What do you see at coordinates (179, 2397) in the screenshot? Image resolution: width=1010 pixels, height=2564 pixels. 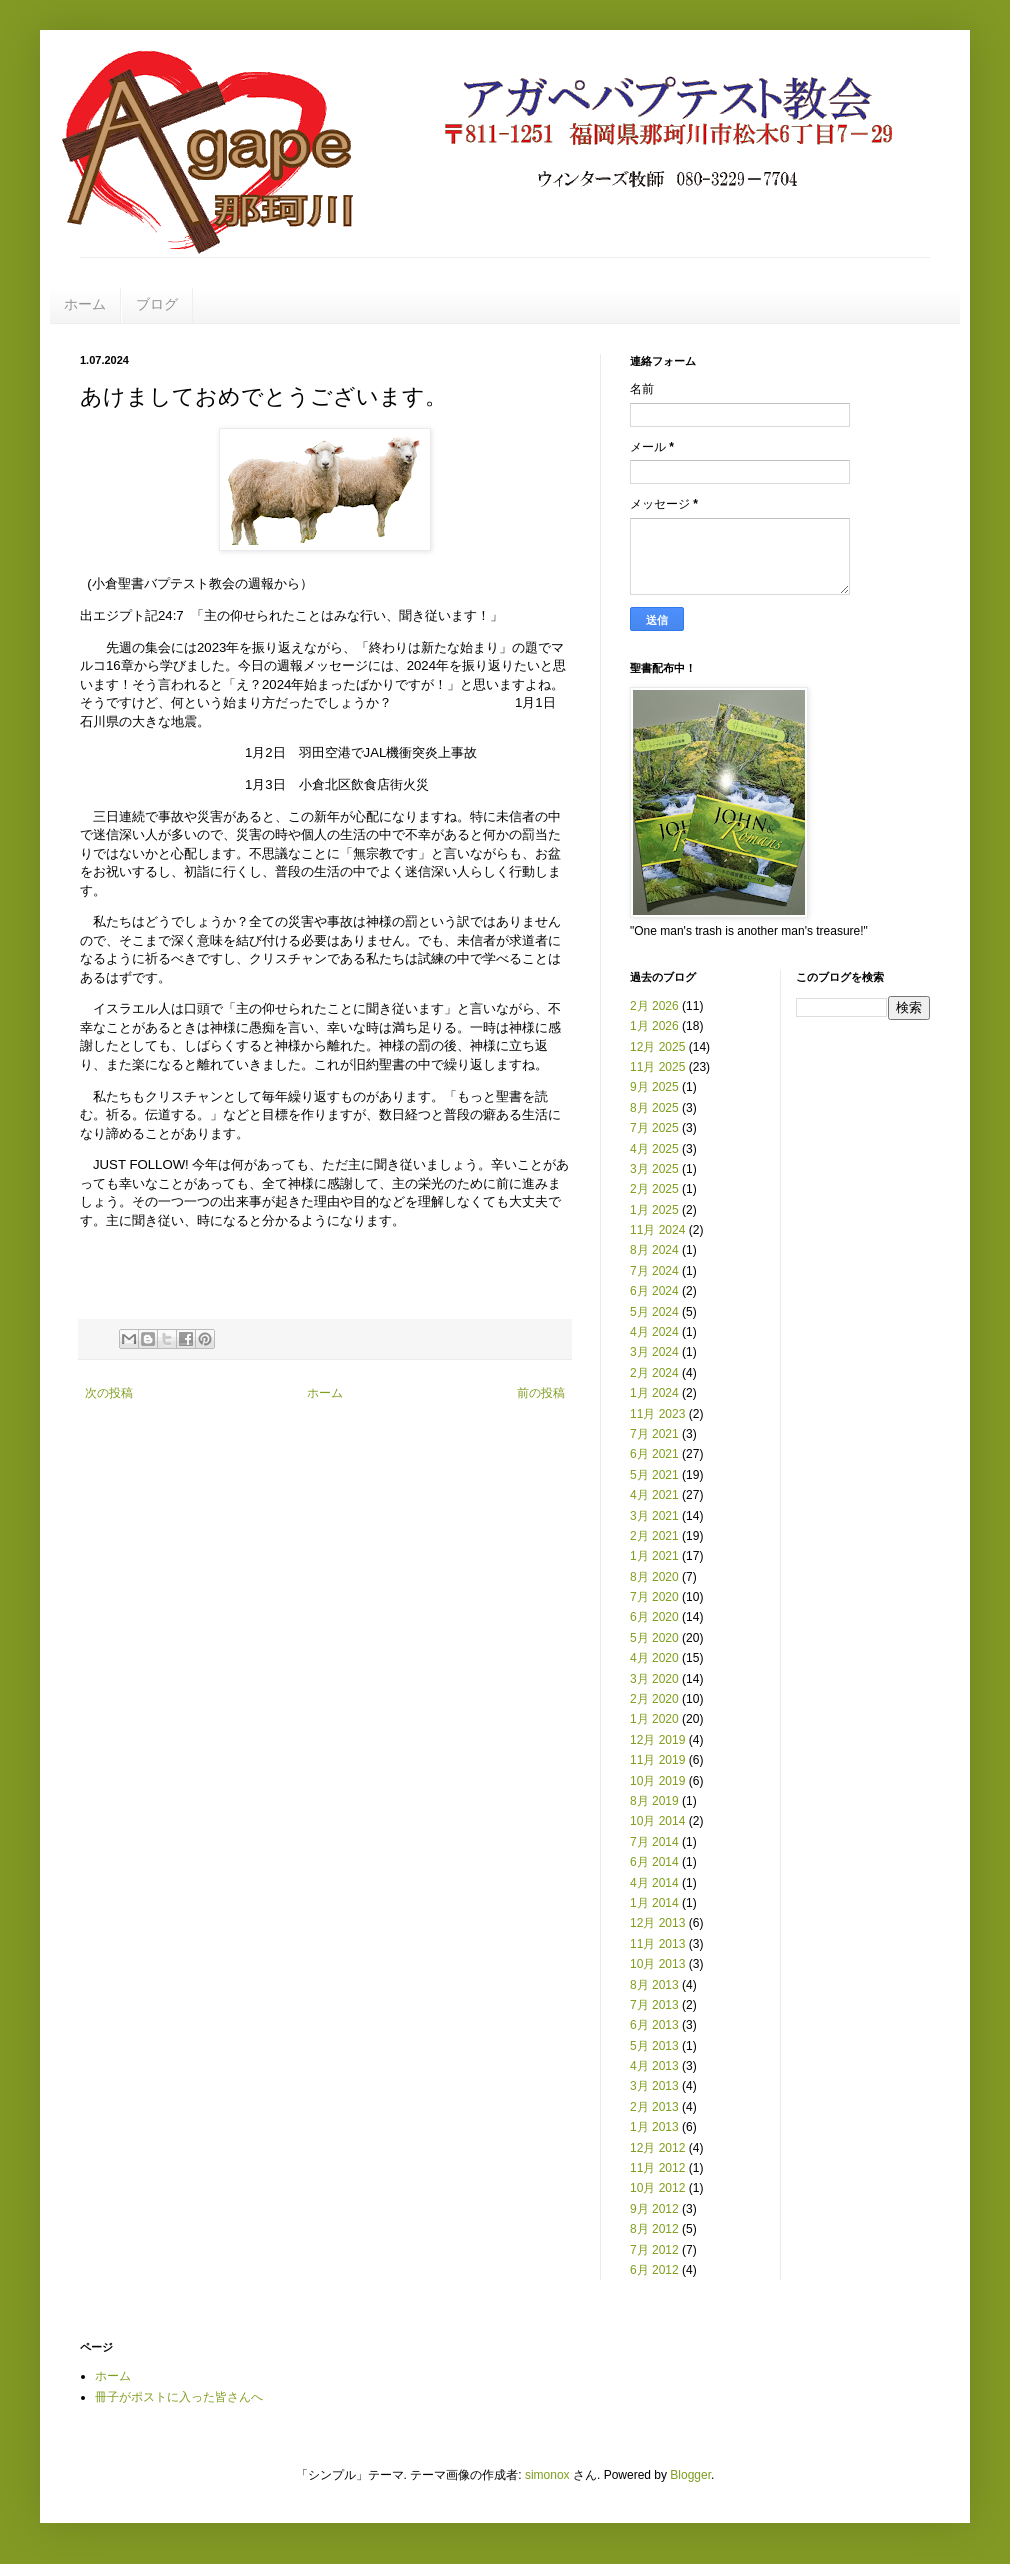 I see `冊子がポストに入った皆さんへ` at bounding box center [179, 2397].